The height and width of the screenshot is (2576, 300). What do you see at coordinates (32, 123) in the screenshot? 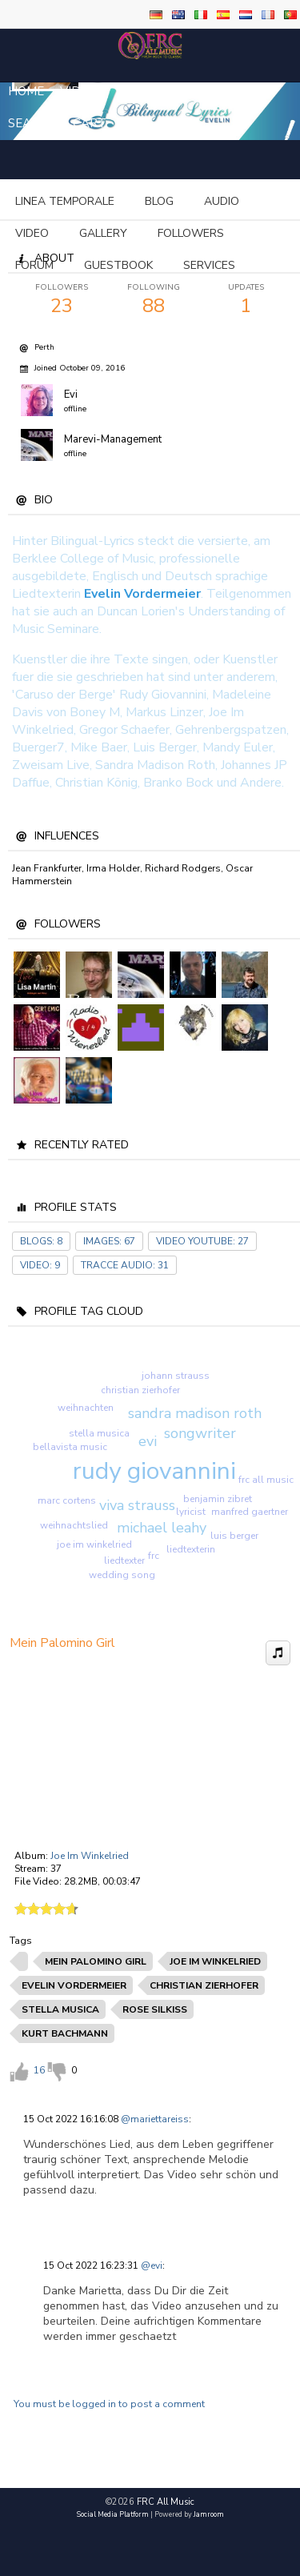
I see `Search` at bounding box center [32, 123].